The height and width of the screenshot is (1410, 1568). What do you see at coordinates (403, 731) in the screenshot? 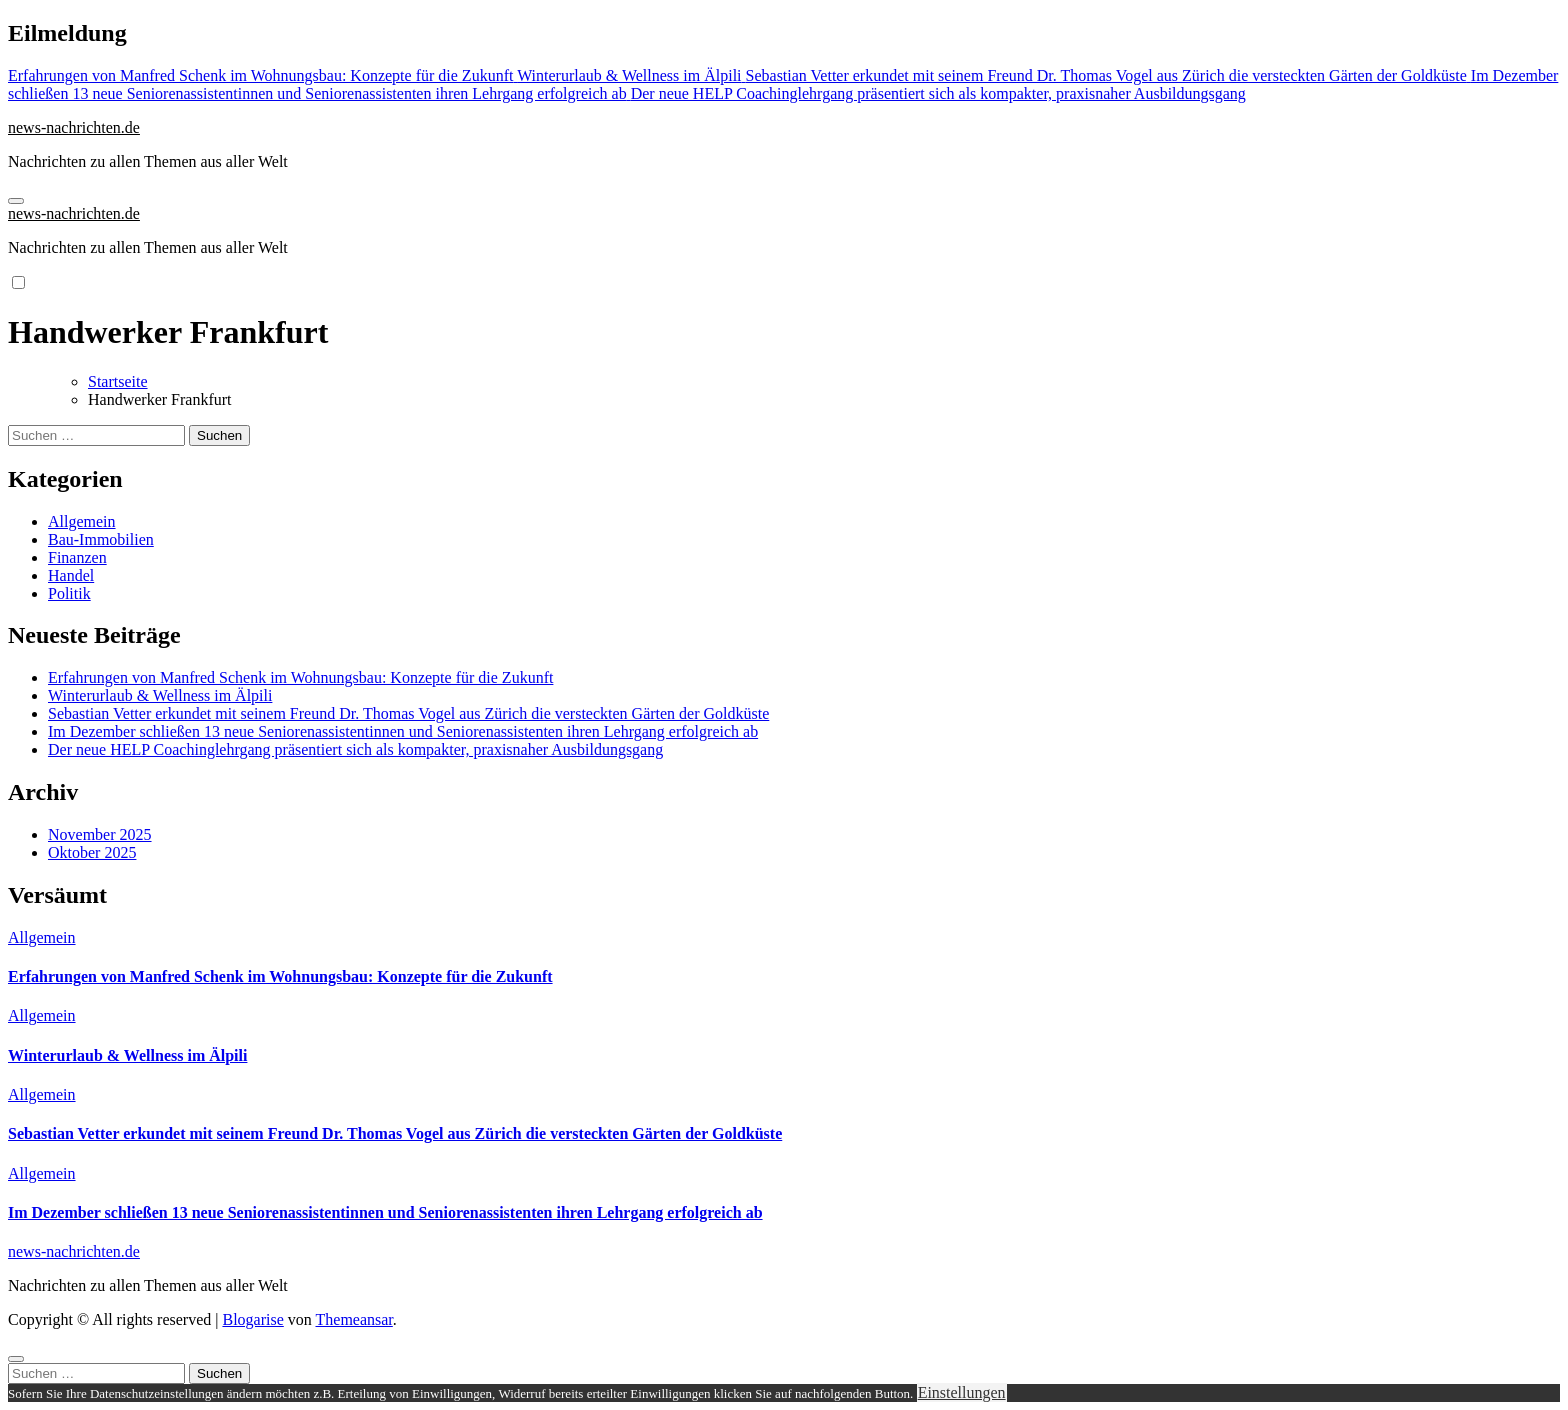
I see `Im Dezember schließen 13 neue Seniorenassistentinnen und Seniorenassistenten ihren Lehrgang erfolgreich ab` at bounding box center [403, 731].